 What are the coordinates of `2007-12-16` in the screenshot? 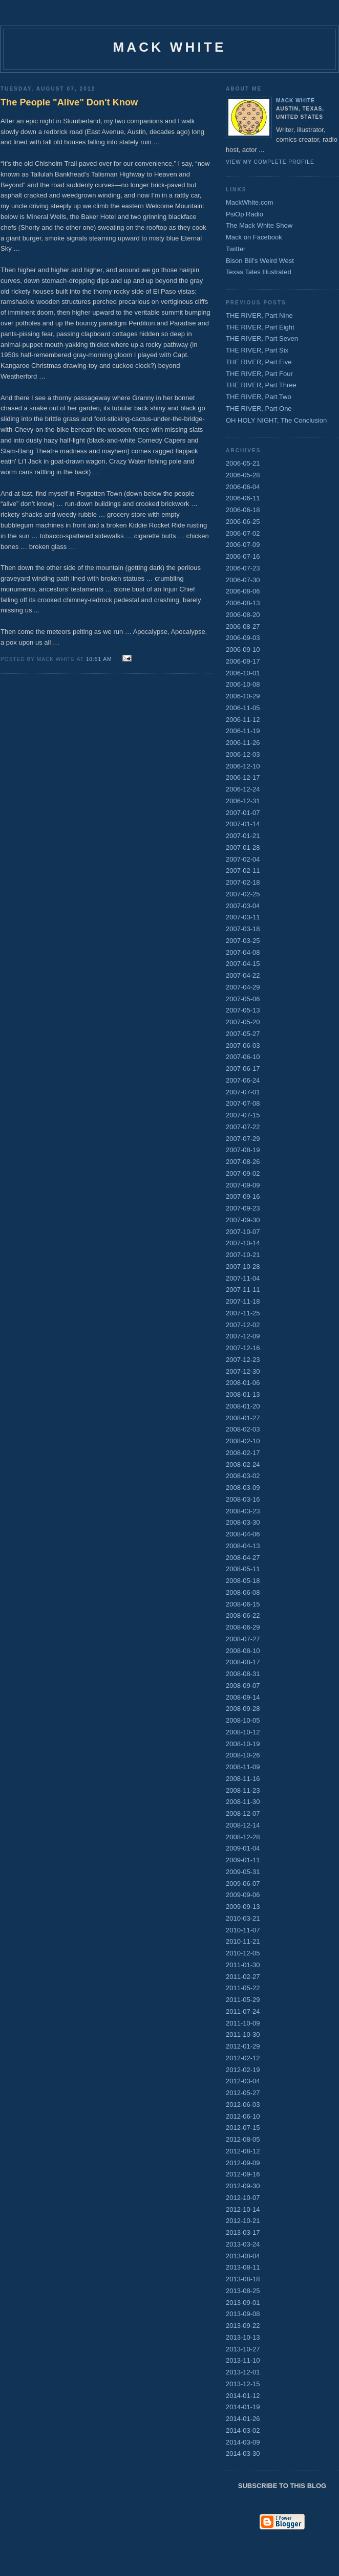 It's located at (243, 1348).